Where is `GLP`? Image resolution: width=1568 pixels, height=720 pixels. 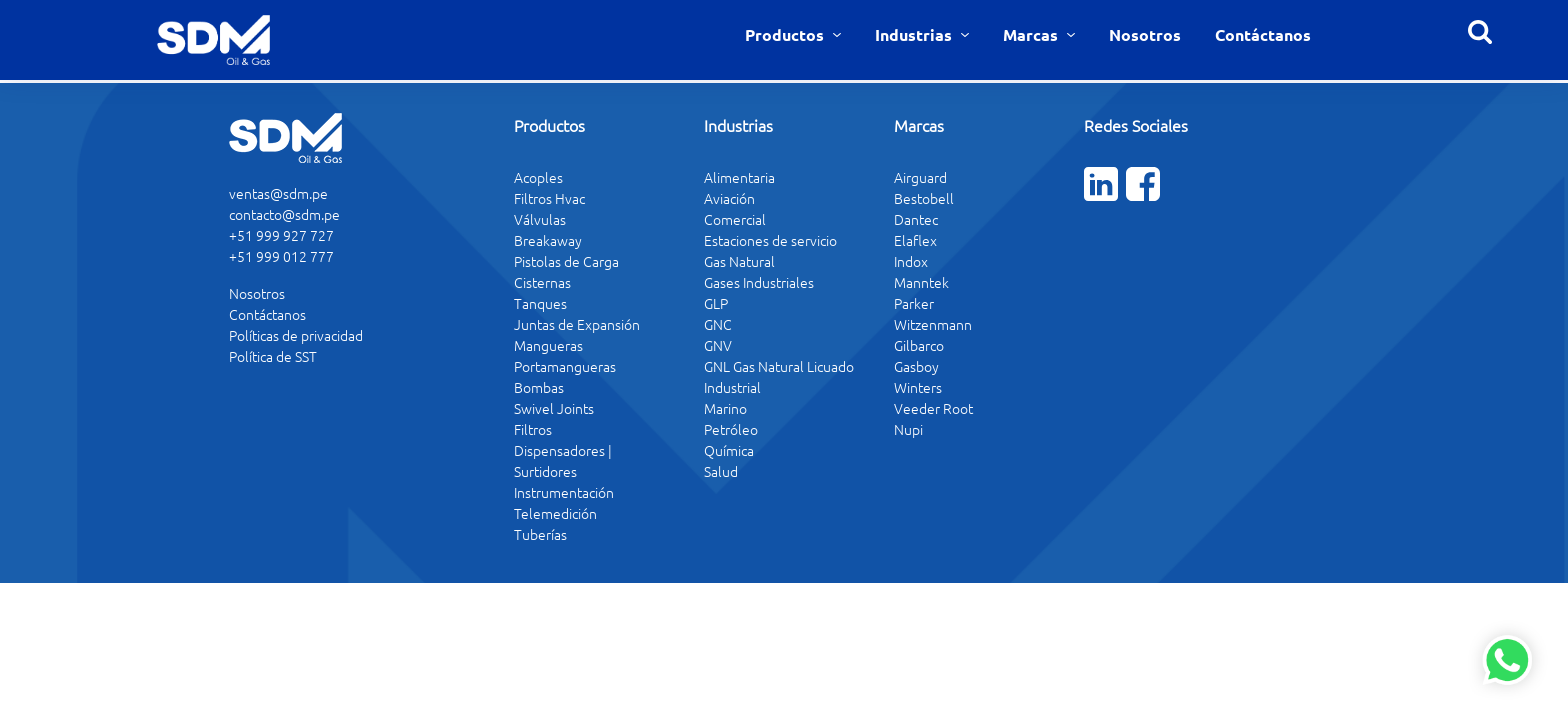 GLP is located at coordinates (716, 303).